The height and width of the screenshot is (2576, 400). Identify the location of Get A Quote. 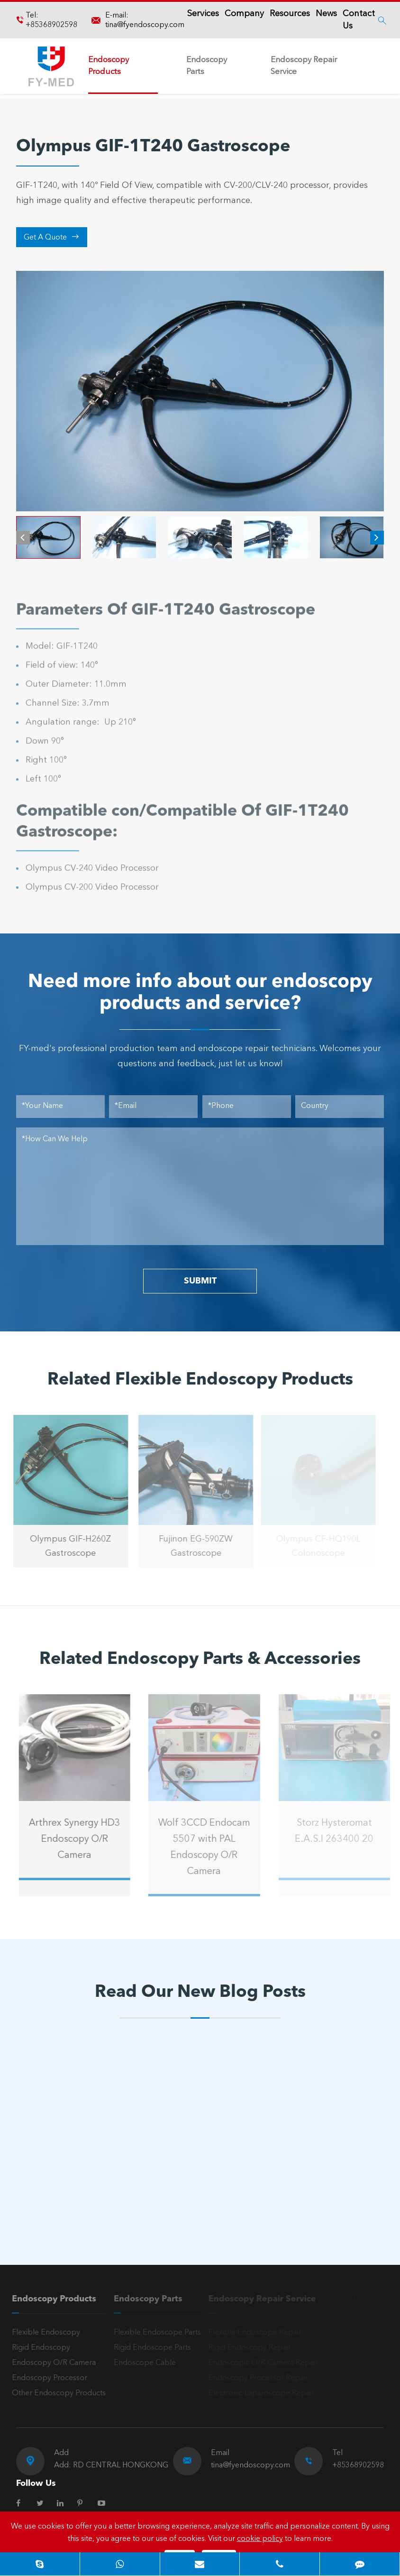
(51, 237).